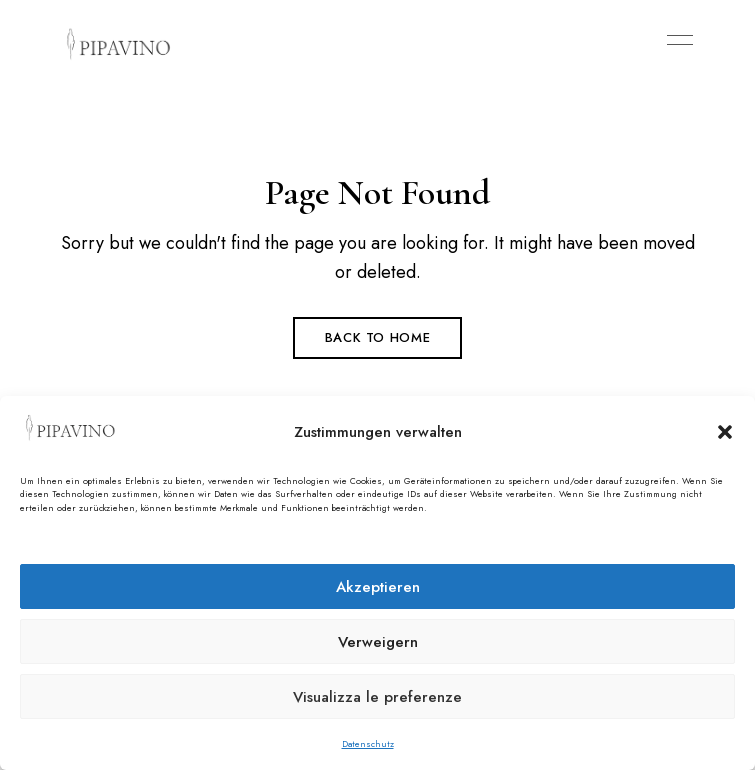  I want to click on Datenschutz, so click(368, 743).